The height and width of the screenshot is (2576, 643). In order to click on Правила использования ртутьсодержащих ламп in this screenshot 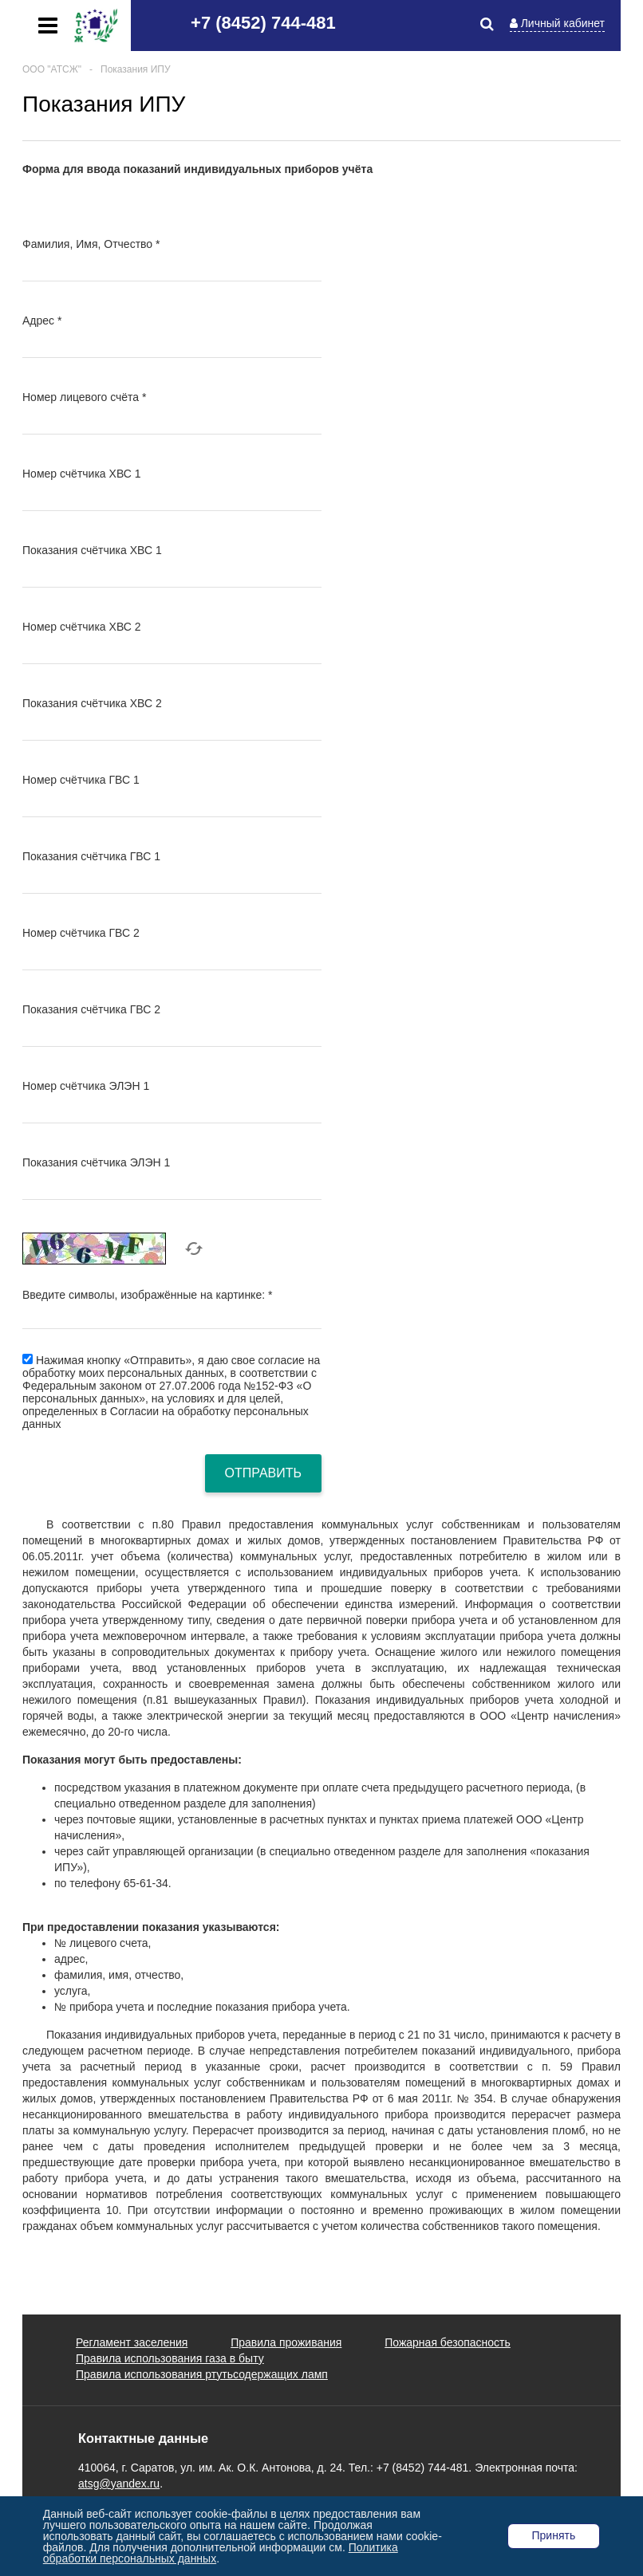, I will do `click(202, 2374)`.